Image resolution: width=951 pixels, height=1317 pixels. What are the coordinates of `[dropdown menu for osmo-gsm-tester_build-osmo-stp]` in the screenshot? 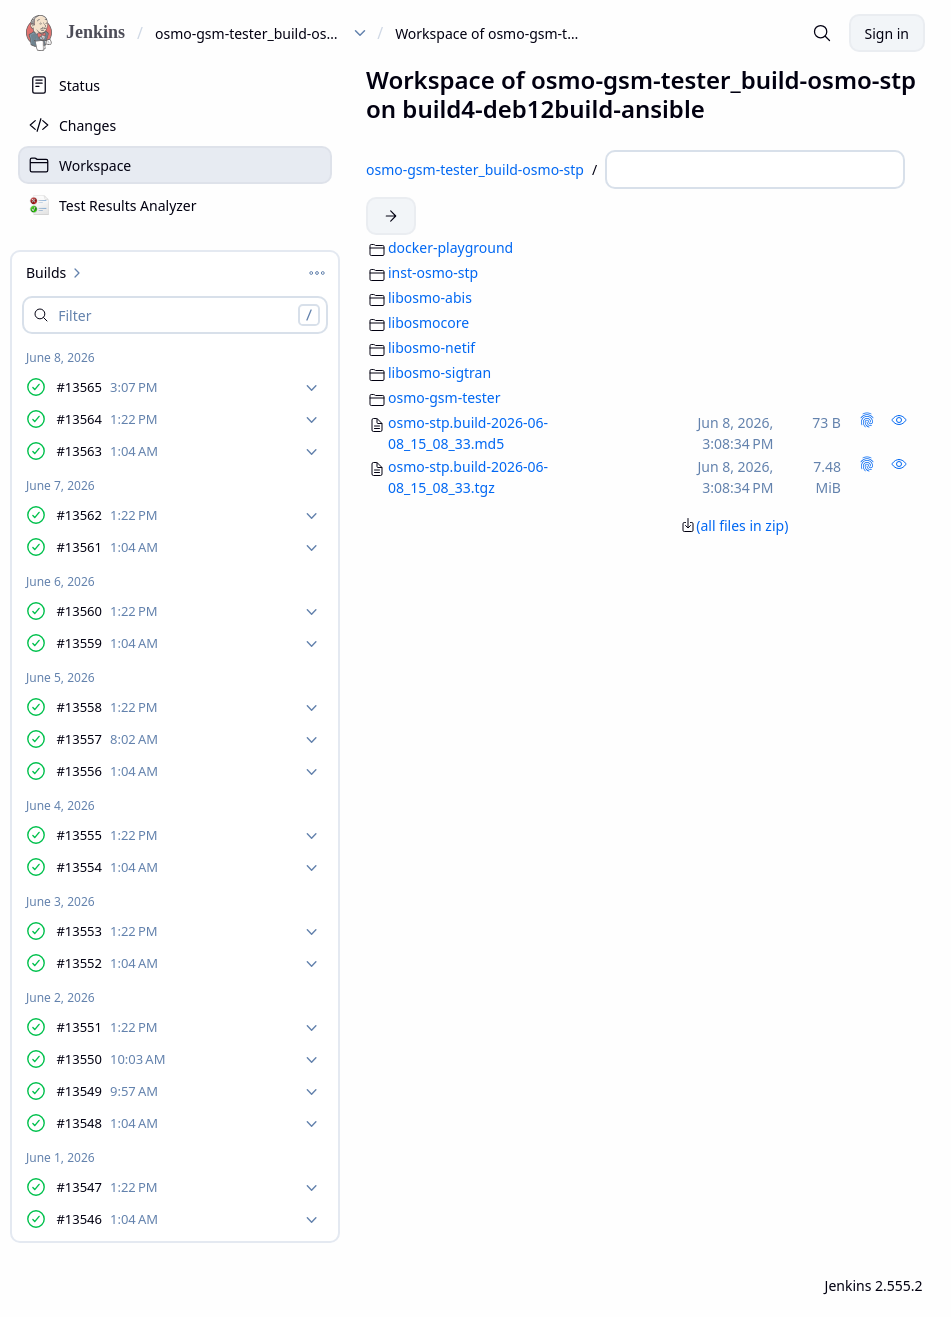 It's located at (360, 33).